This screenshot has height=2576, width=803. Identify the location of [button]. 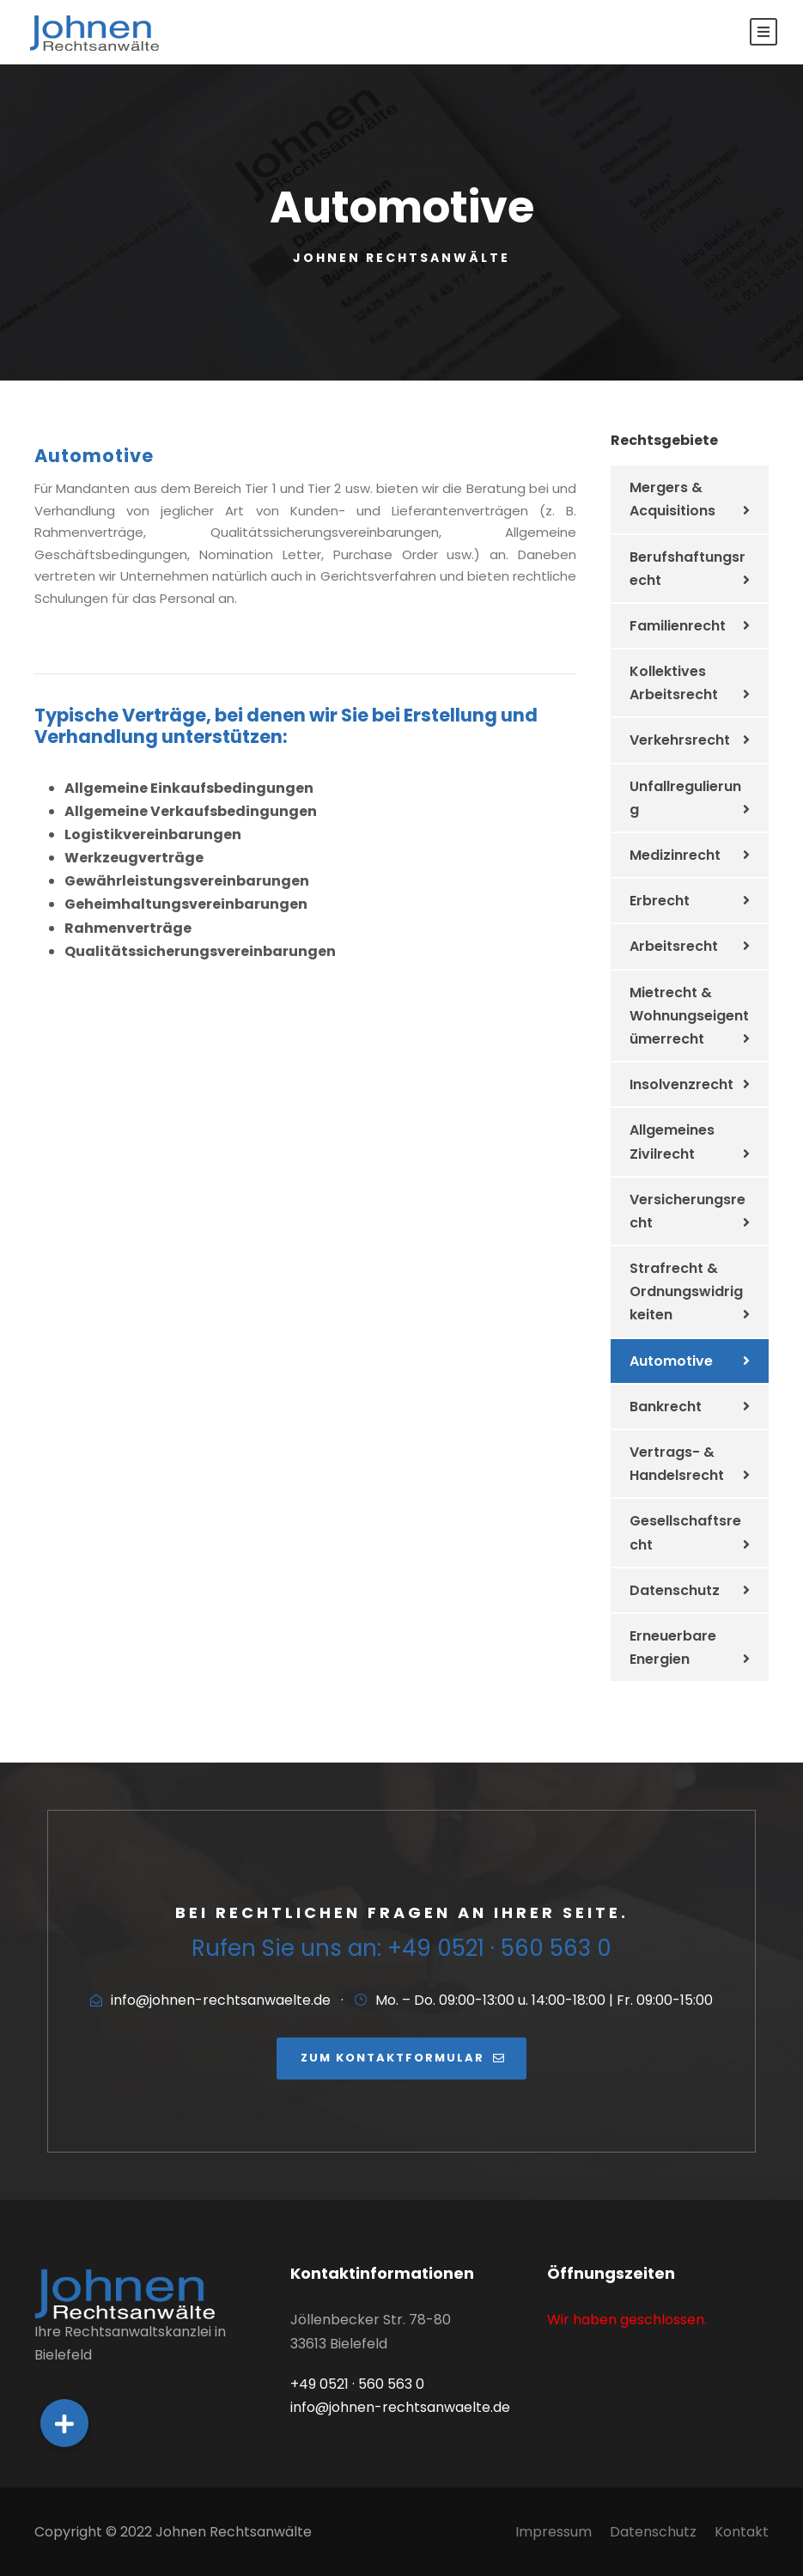
(64, 2423).